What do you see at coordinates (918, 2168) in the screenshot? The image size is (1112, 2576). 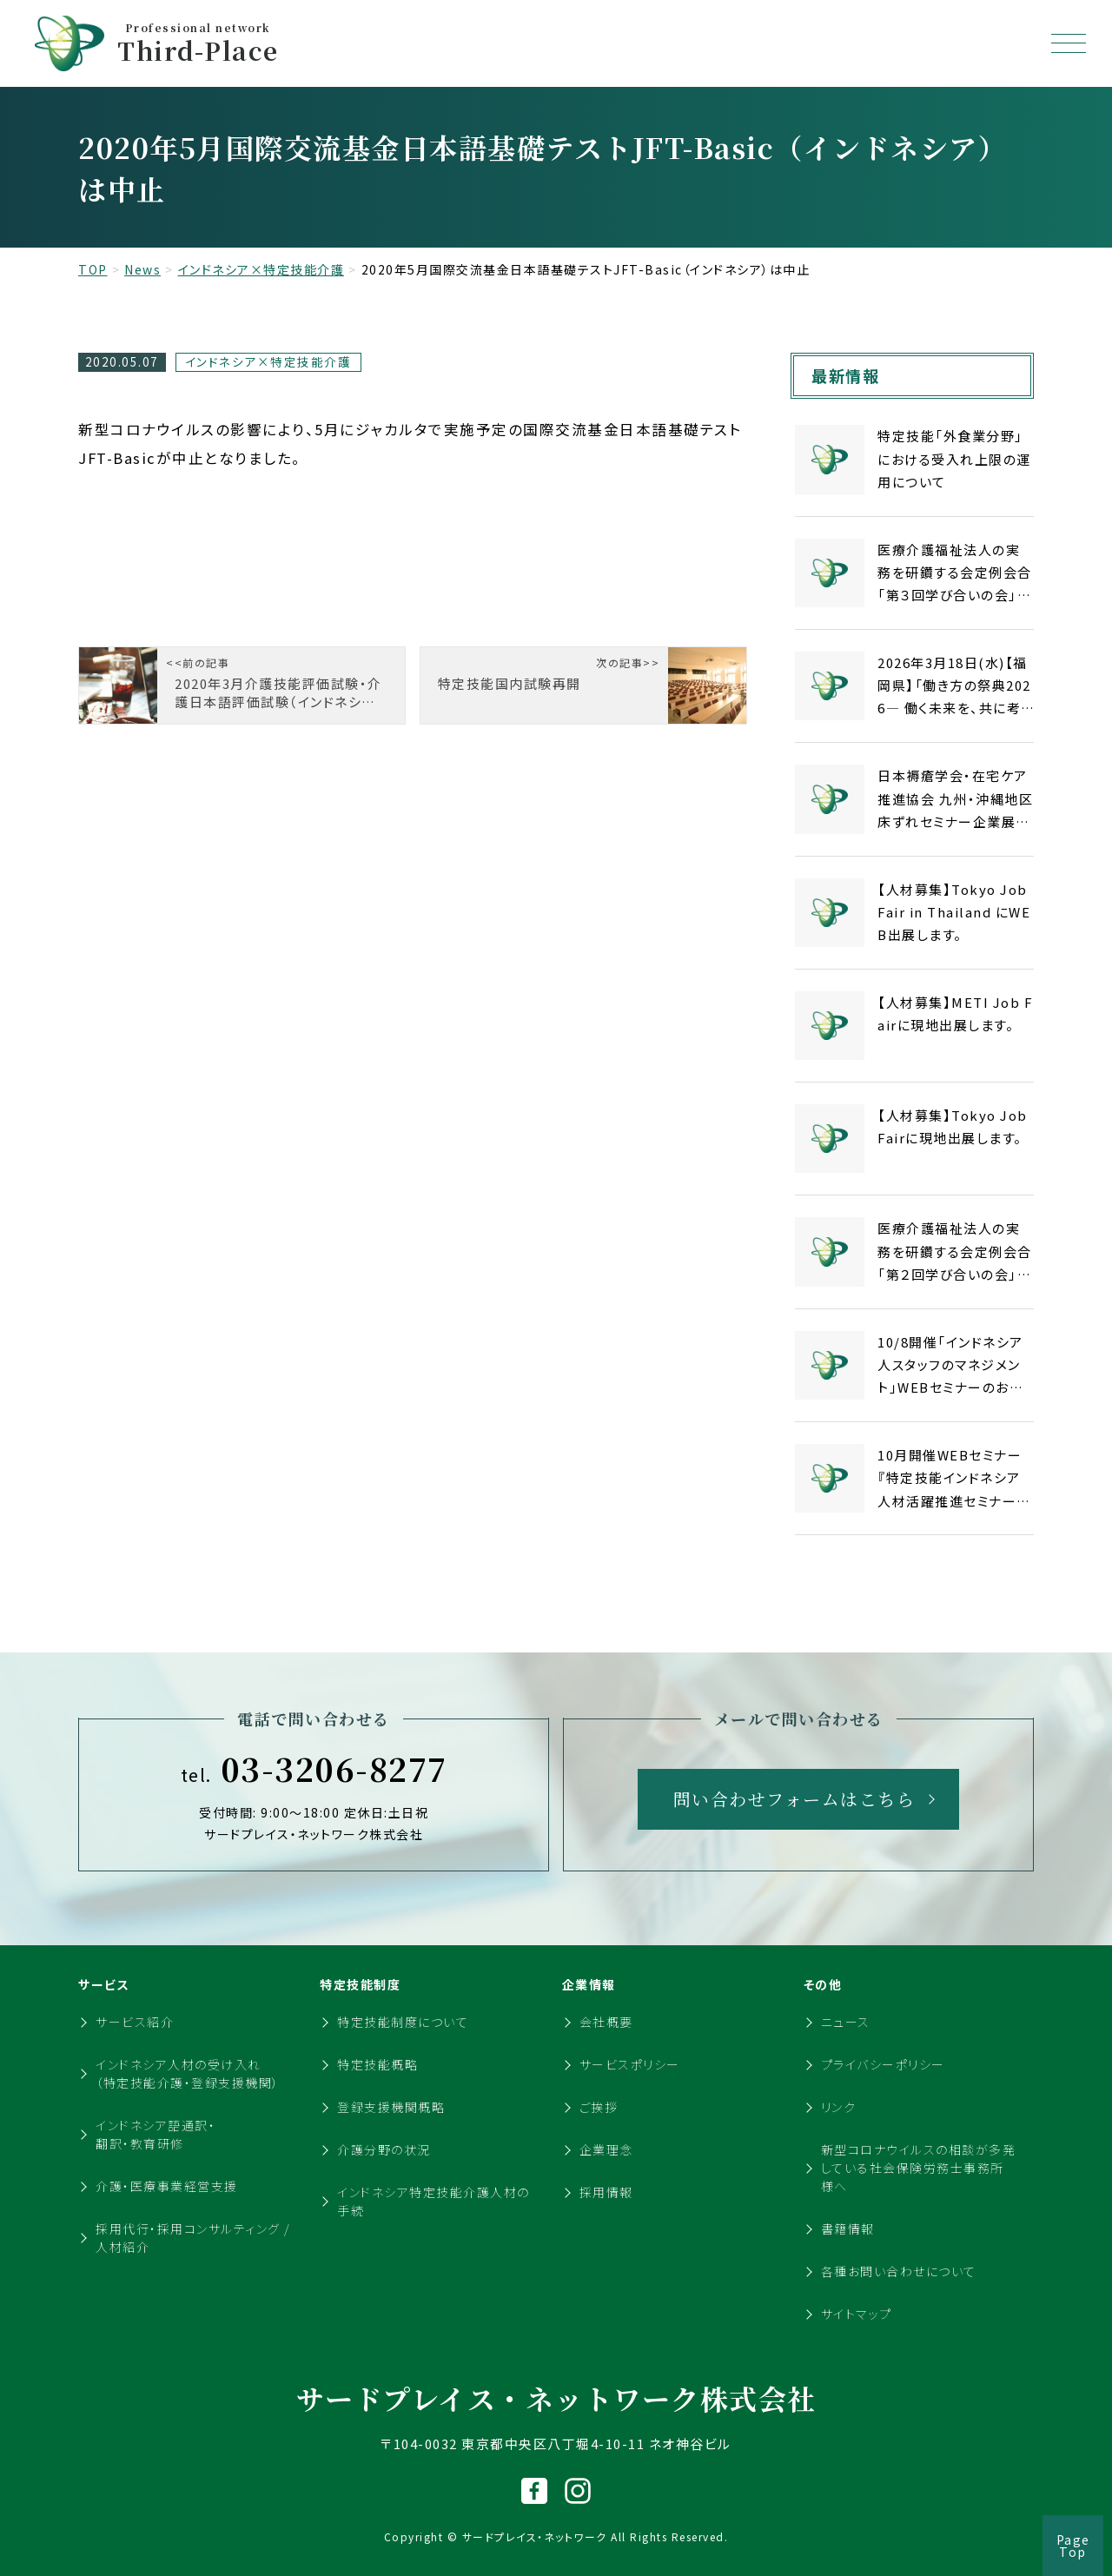 I see `新型コロナウイルスの相談が多発している社会保険労務士事務所様へ` at bounding box center [918, 2168].